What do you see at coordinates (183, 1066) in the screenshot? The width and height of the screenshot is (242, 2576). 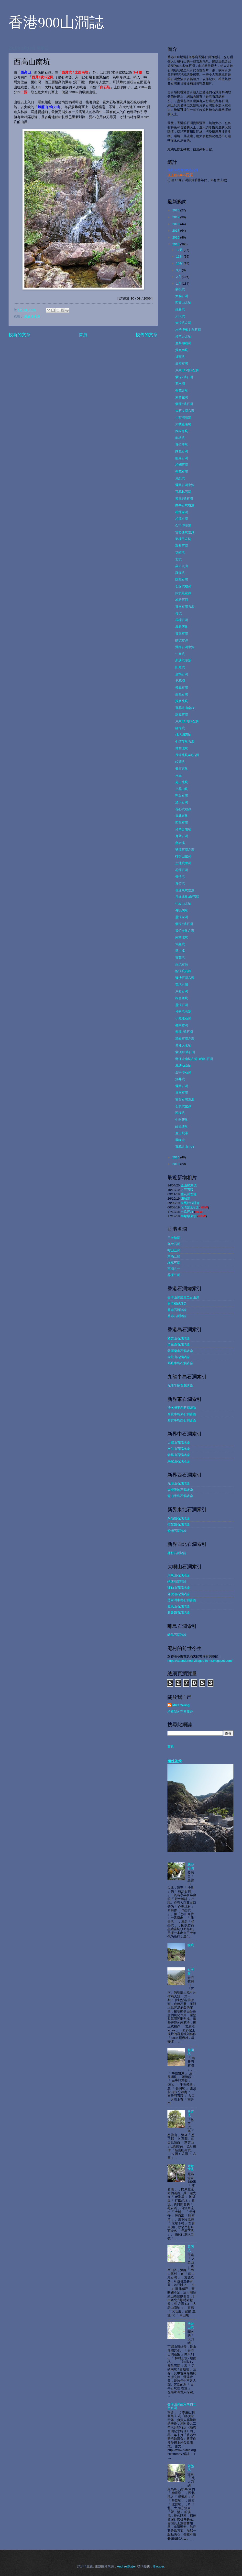 I see `馬塘坳南坑` at bounding box center [183, 1066].